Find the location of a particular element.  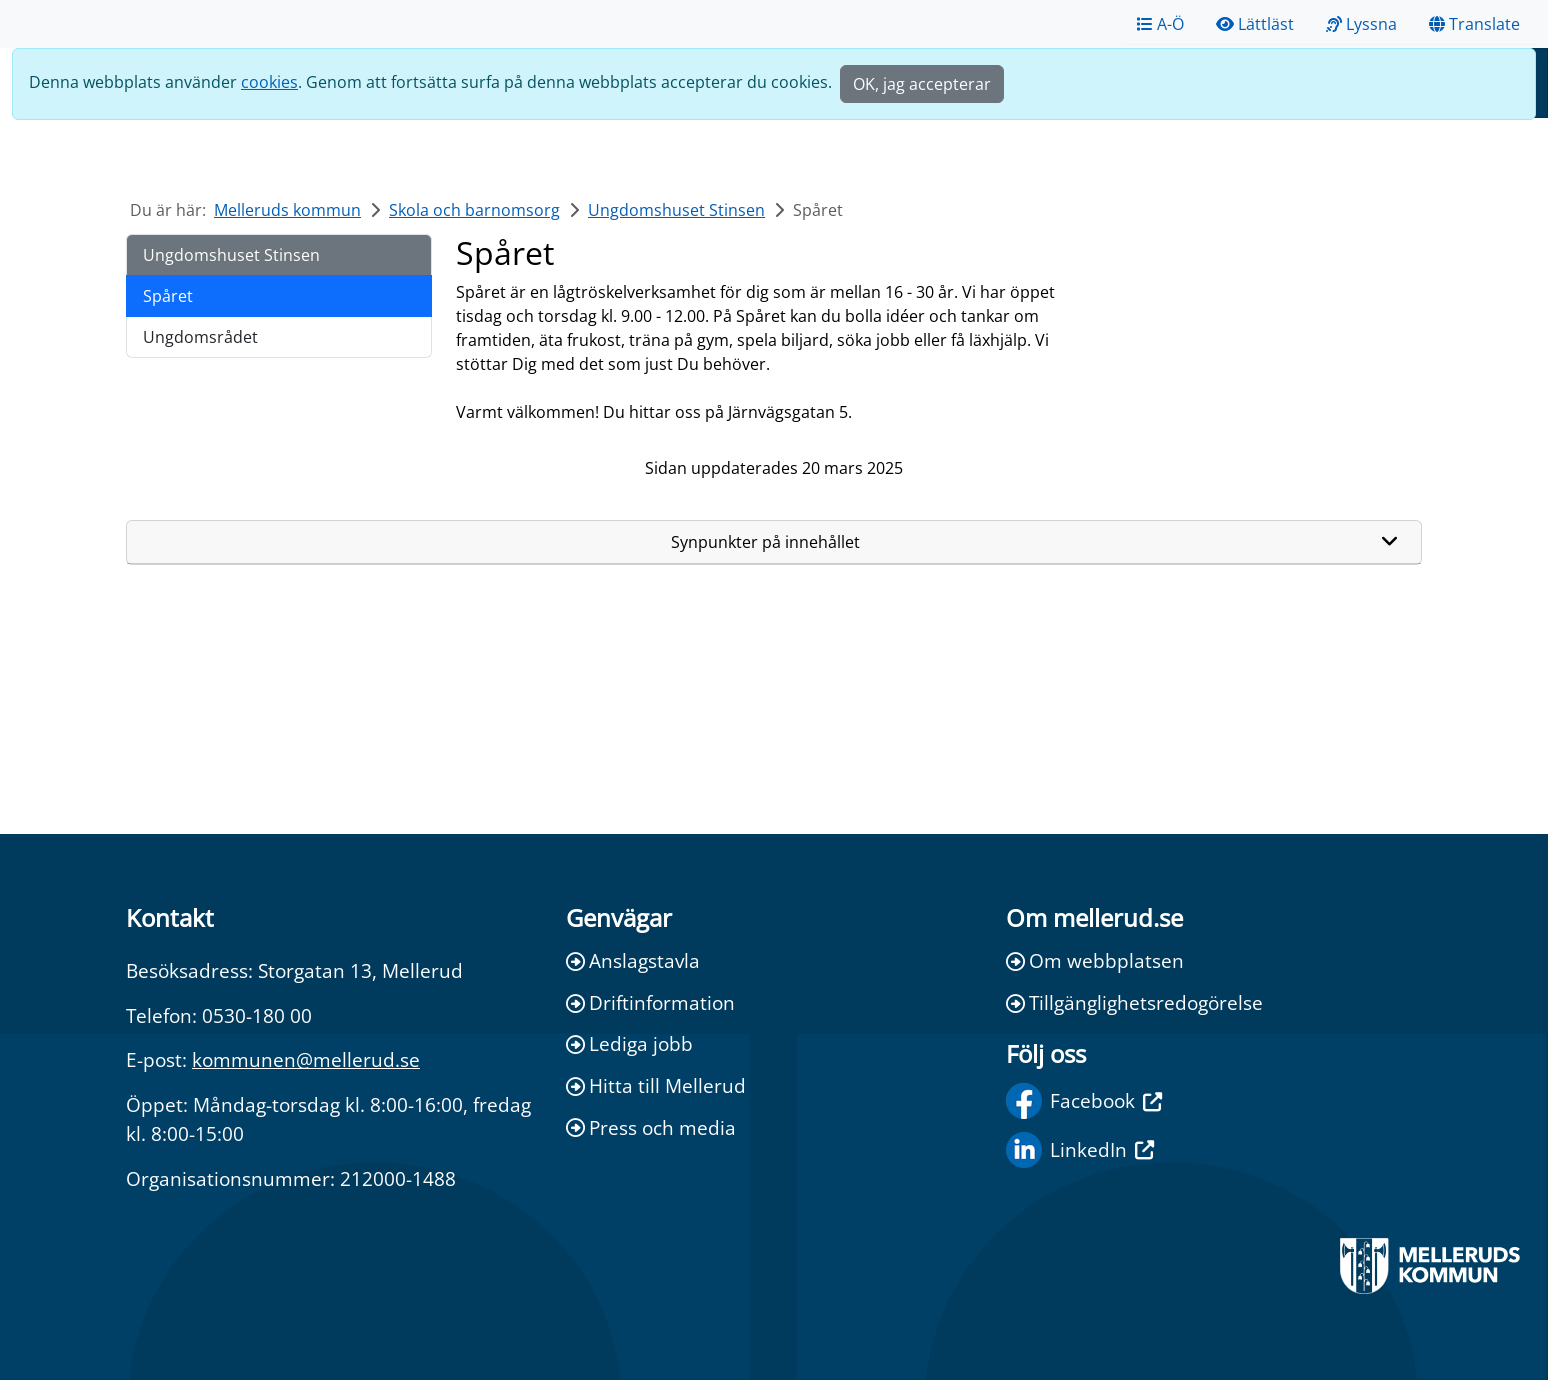

Skola och barnomsorg is located at coordinates (474, 210).